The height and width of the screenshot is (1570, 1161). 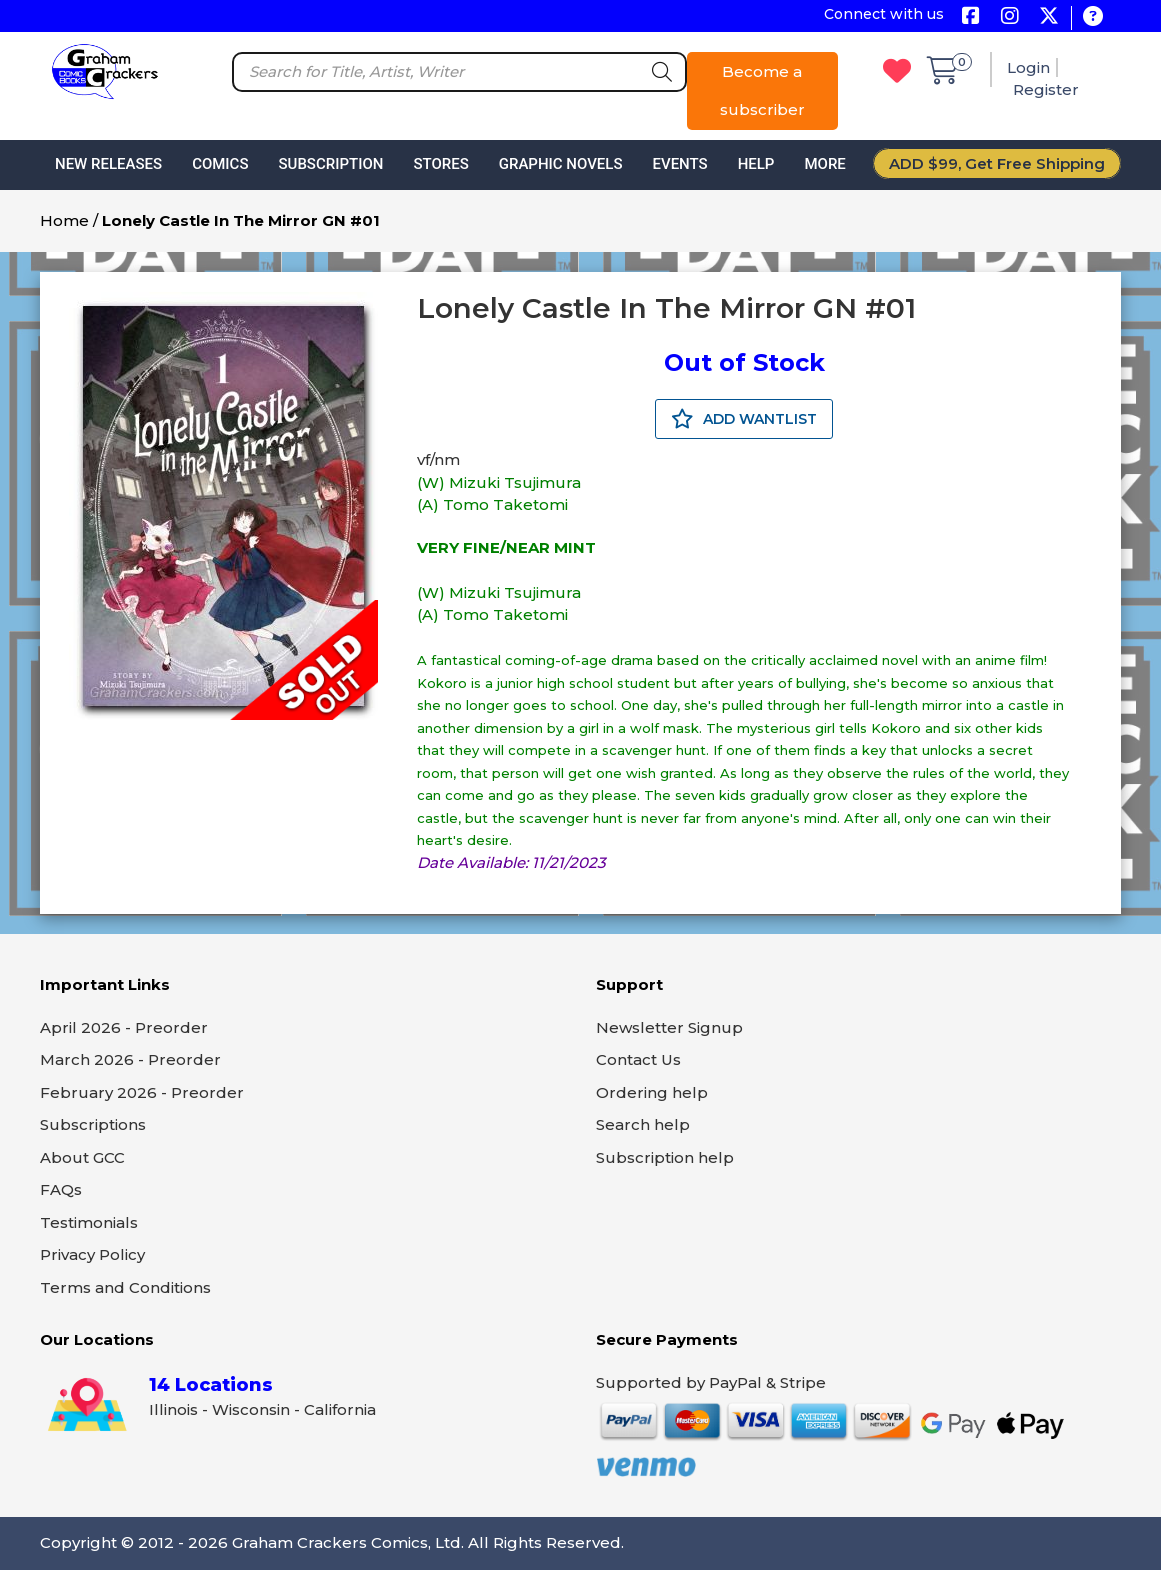 I want to click on Become a subscriber, so click(x=762, y=90).